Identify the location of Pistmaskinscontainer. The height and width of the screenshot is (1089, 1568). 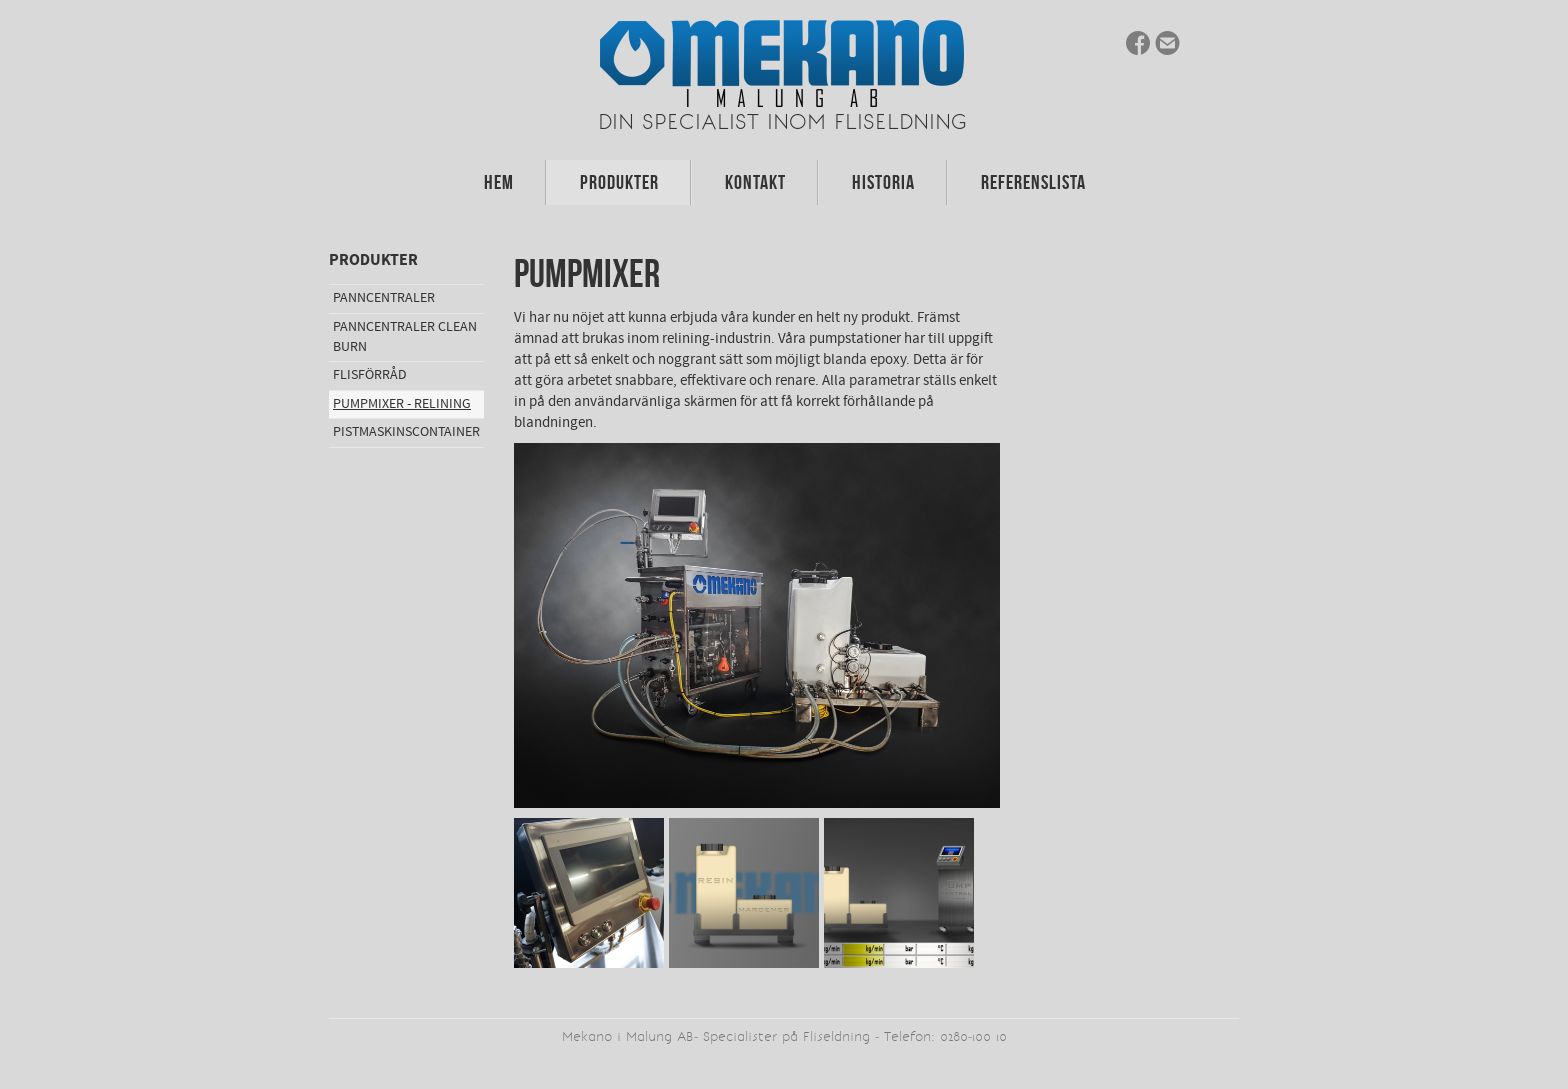
(406, 432).